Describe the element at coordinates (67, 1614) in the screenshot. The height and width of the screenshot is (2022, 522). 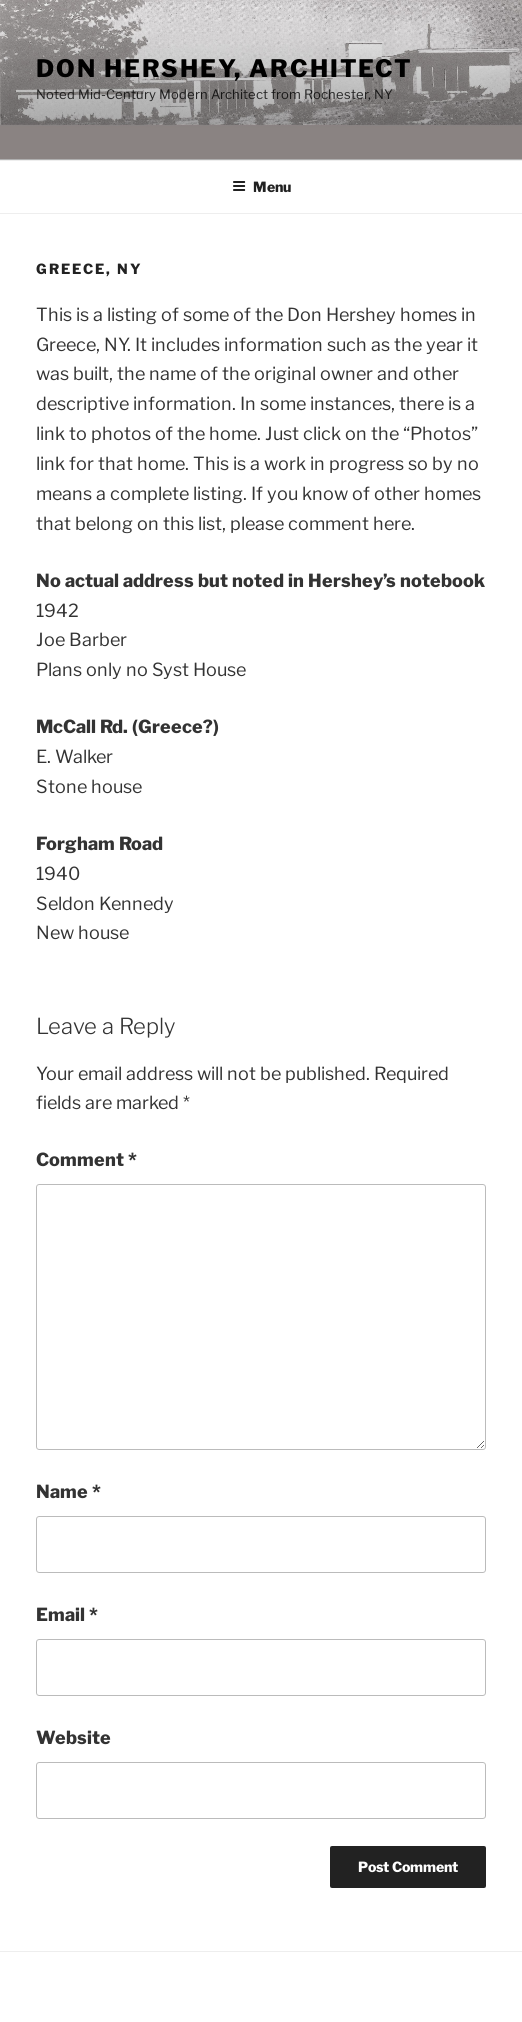
I see `Email` at that location.